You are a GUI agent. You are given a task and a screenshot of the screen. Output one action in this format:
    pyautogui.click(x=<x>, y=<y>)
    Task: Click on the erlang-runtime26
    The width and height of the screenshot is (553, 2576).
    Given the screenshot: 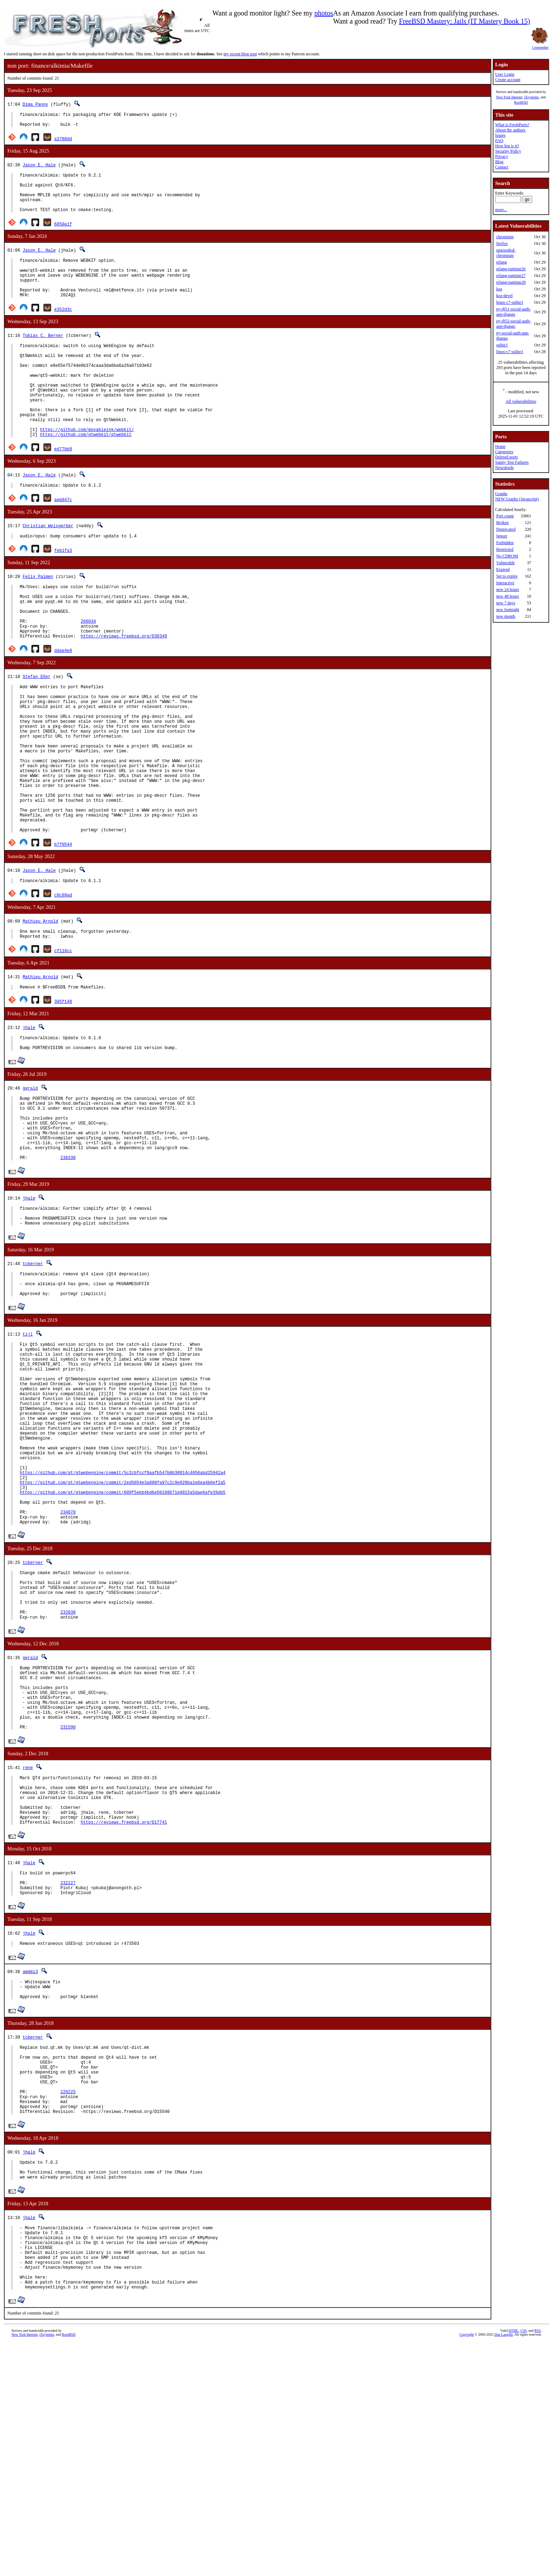 What is the action you would take?
    pyautogui.click(x=510, y=268)
    